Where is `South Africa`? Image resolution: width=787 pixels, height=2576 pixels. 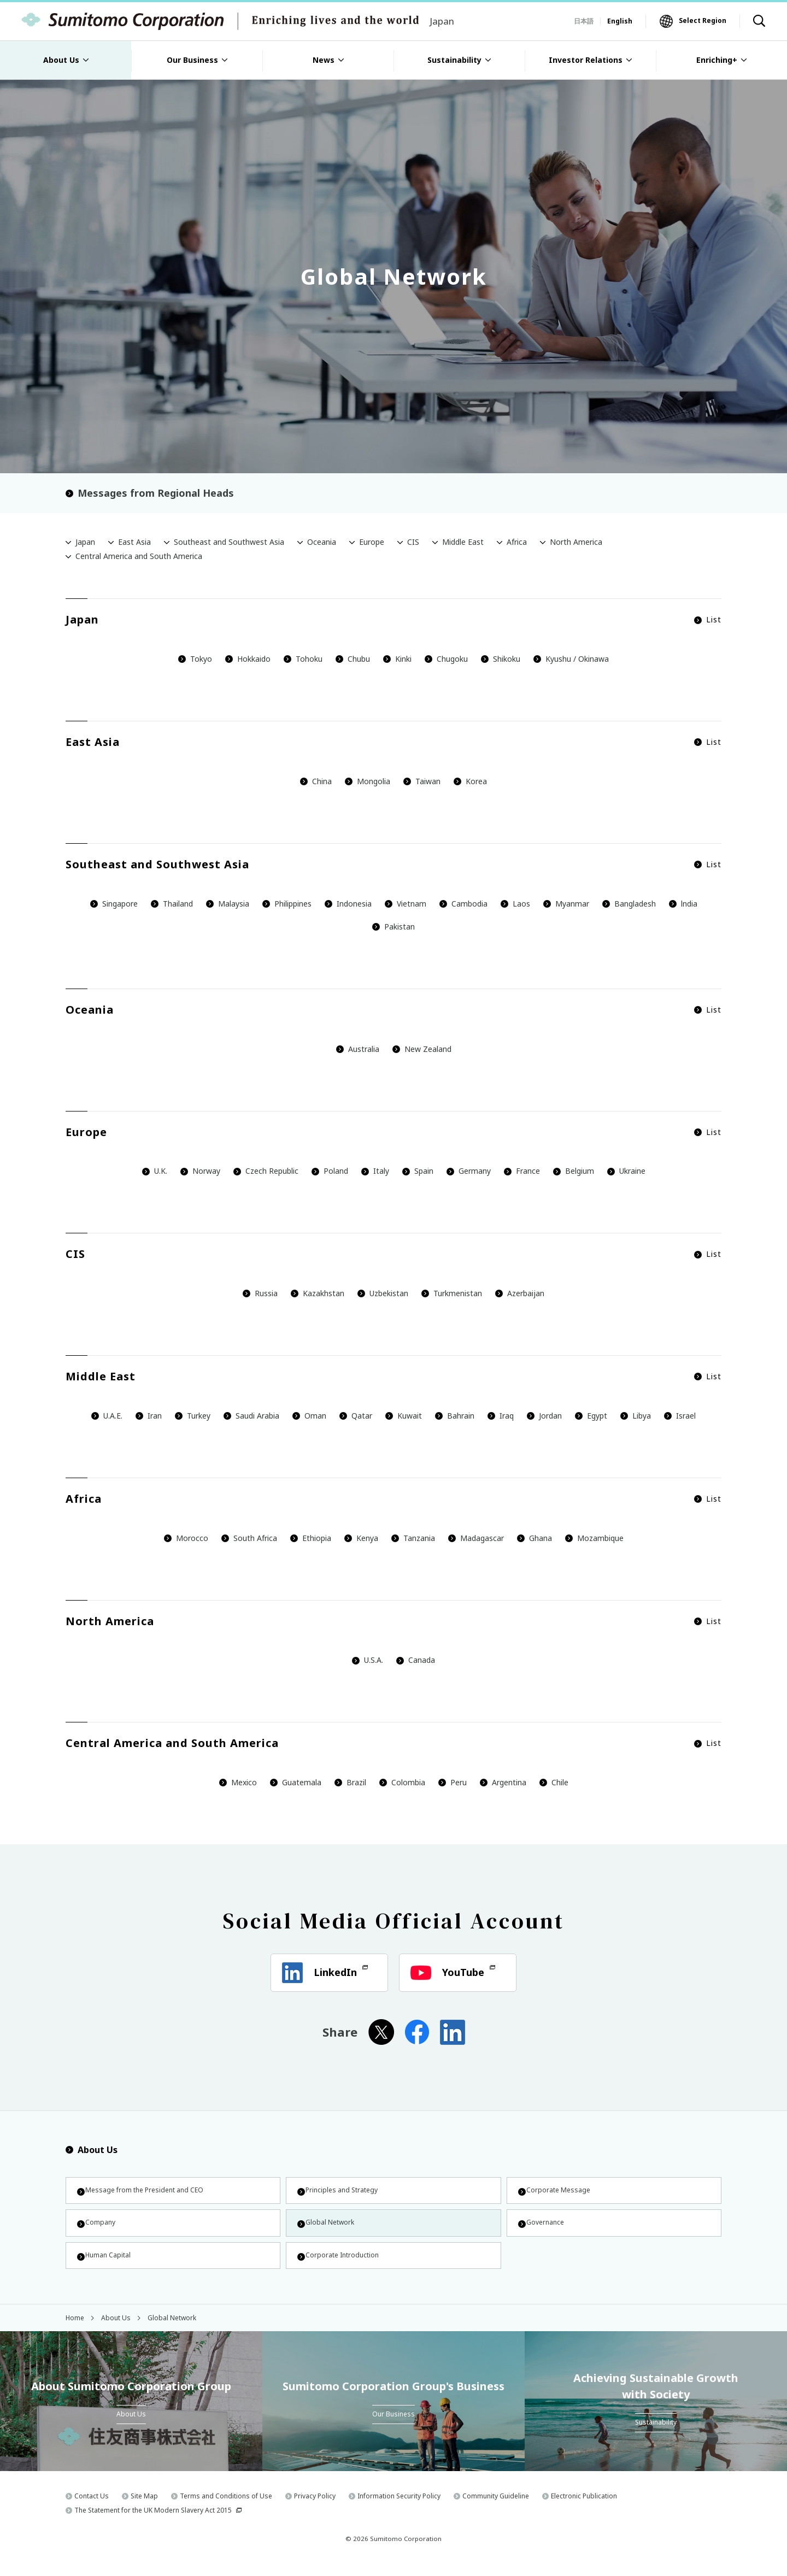 South Africa is located at coordinates (255, 1538).